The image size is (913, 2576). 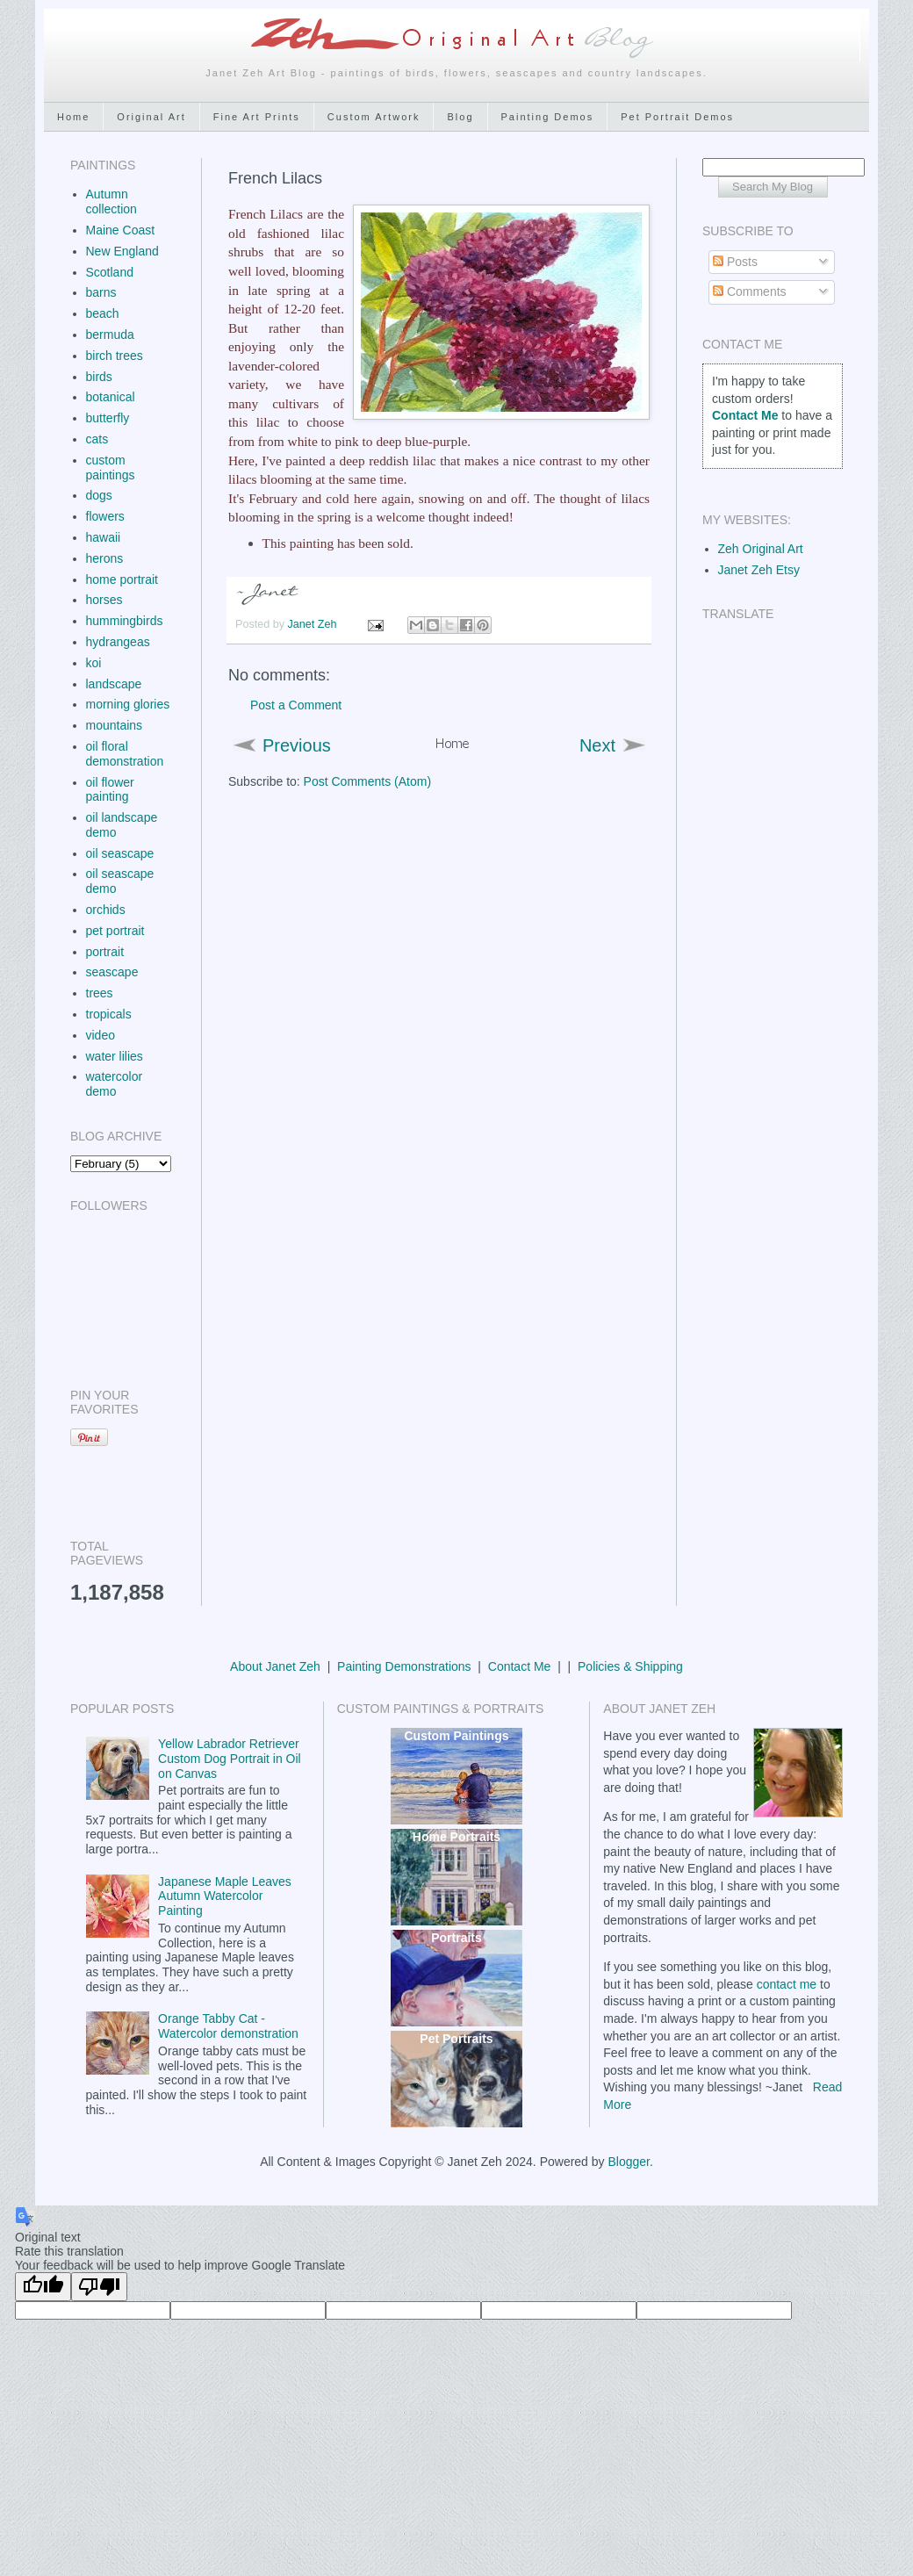 What do you see at coordinates (128, 704) in the screenshot?
I see `morning glories` at bounding box center [128, 704].